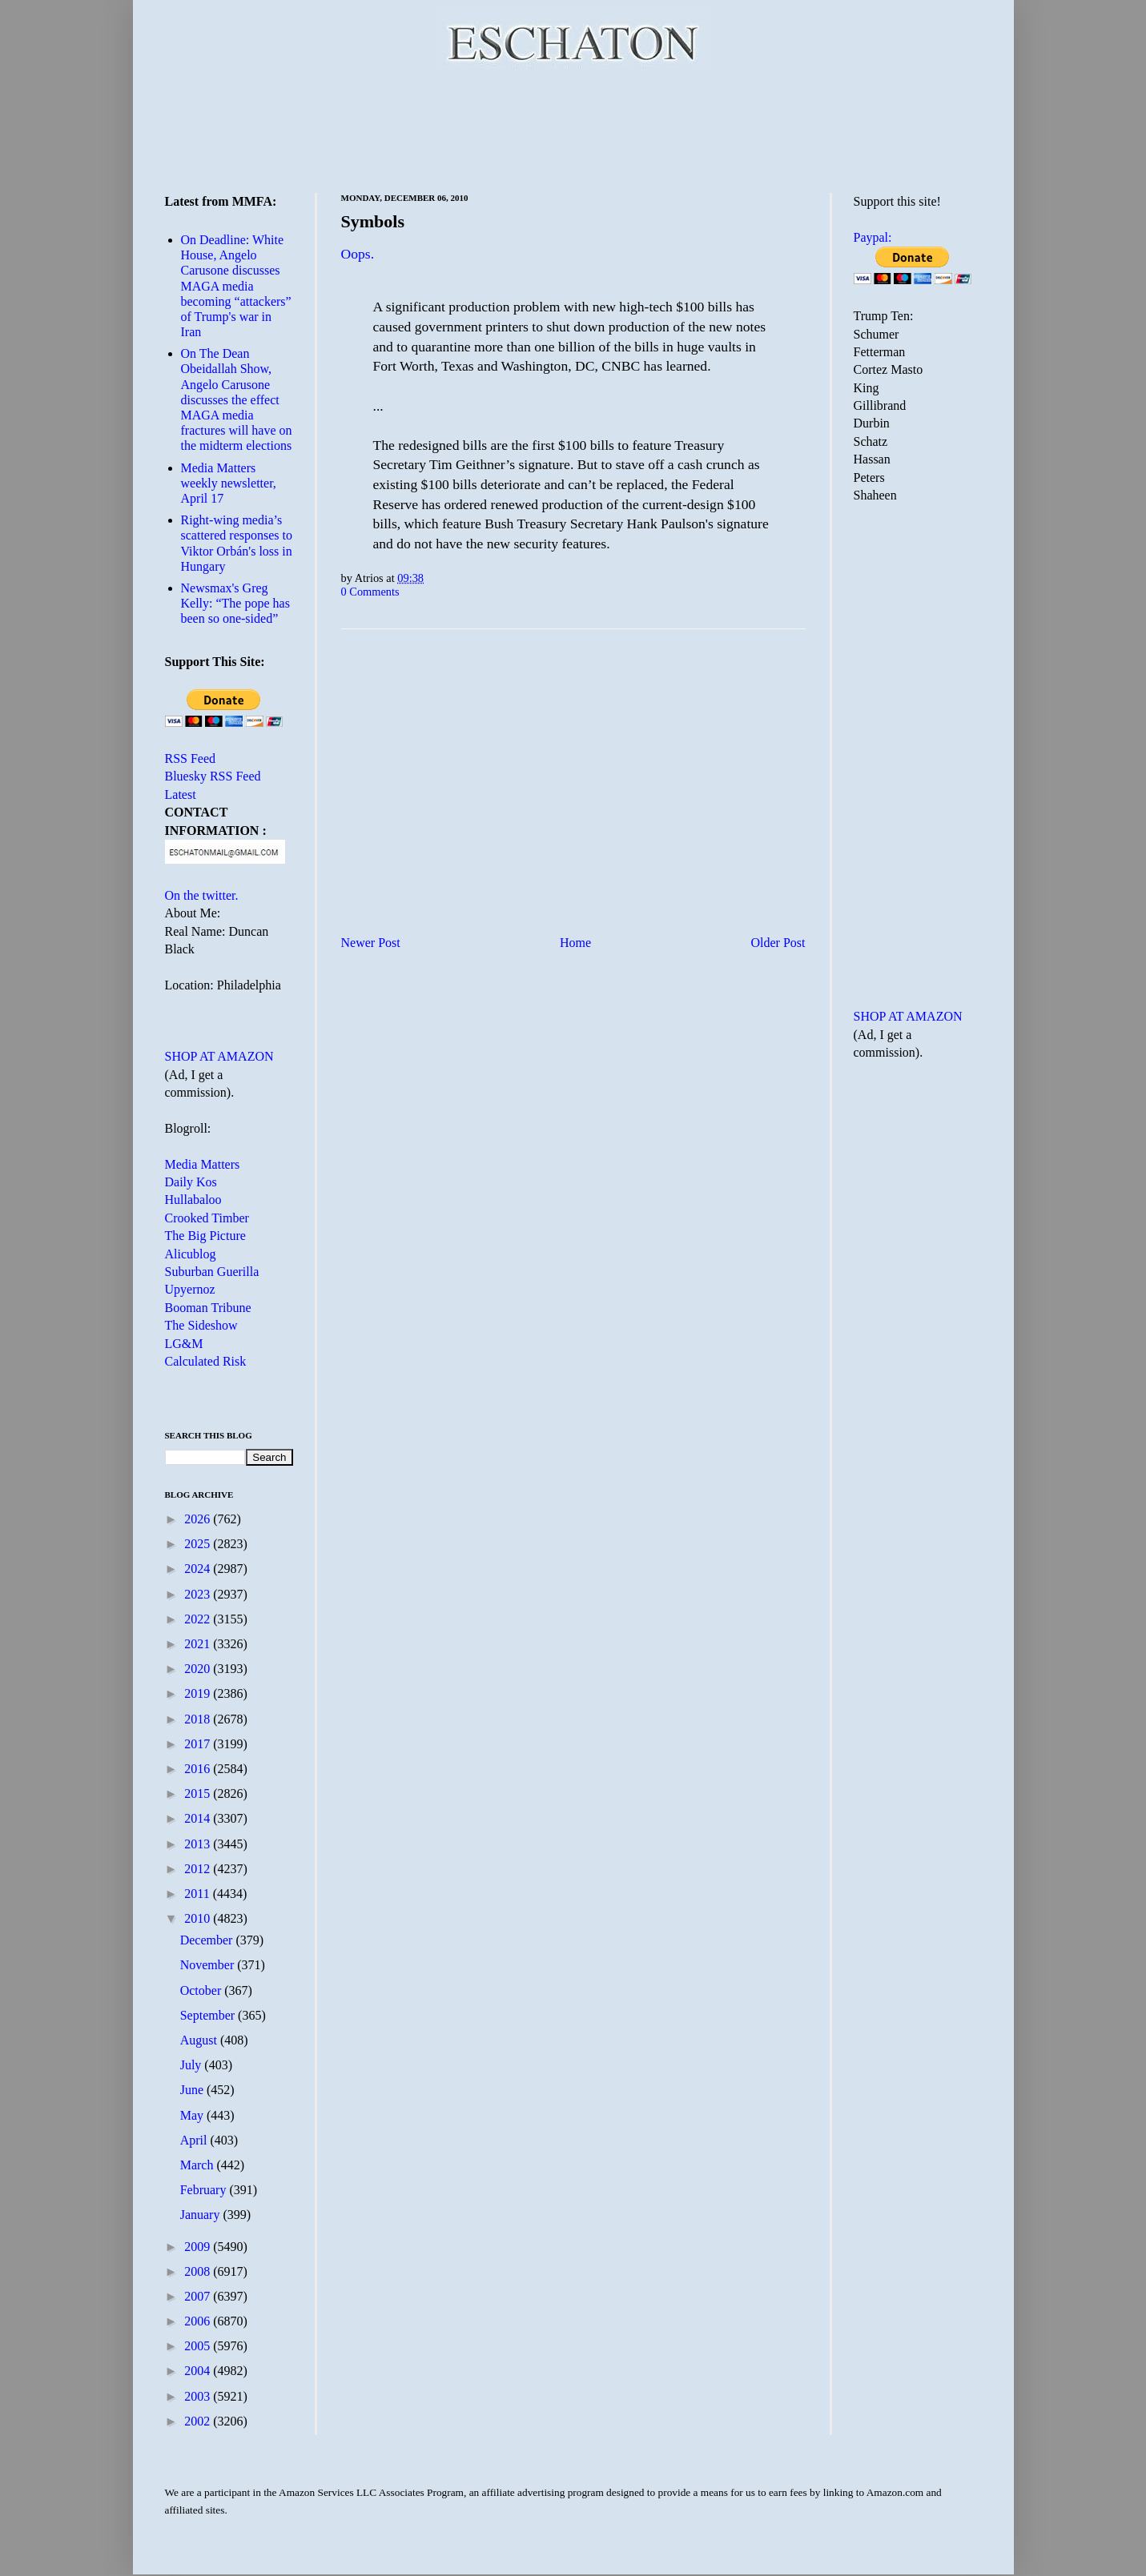 Image resolution: width=1146 pixels, height=2576 pixels. Describe the element at coordinates (209, 2015) in the screenshot. I see `September` at that location.